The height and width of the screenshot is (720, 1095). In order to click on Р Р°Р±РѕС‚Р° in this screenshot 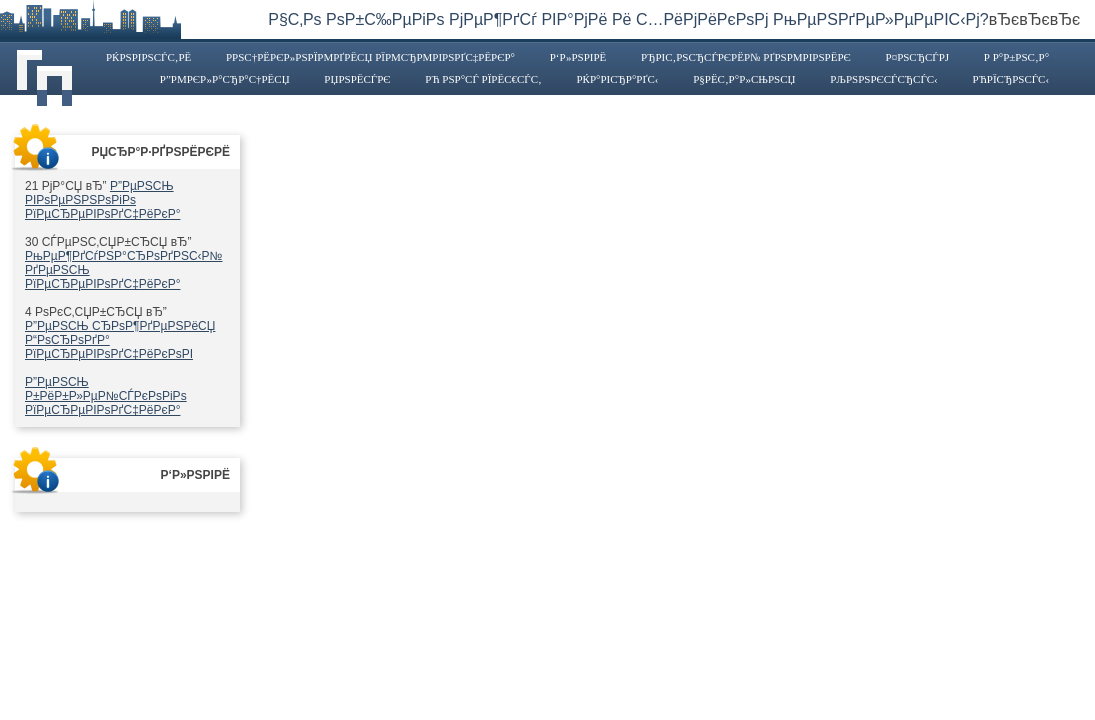, I will do `click(1016, 57)`.